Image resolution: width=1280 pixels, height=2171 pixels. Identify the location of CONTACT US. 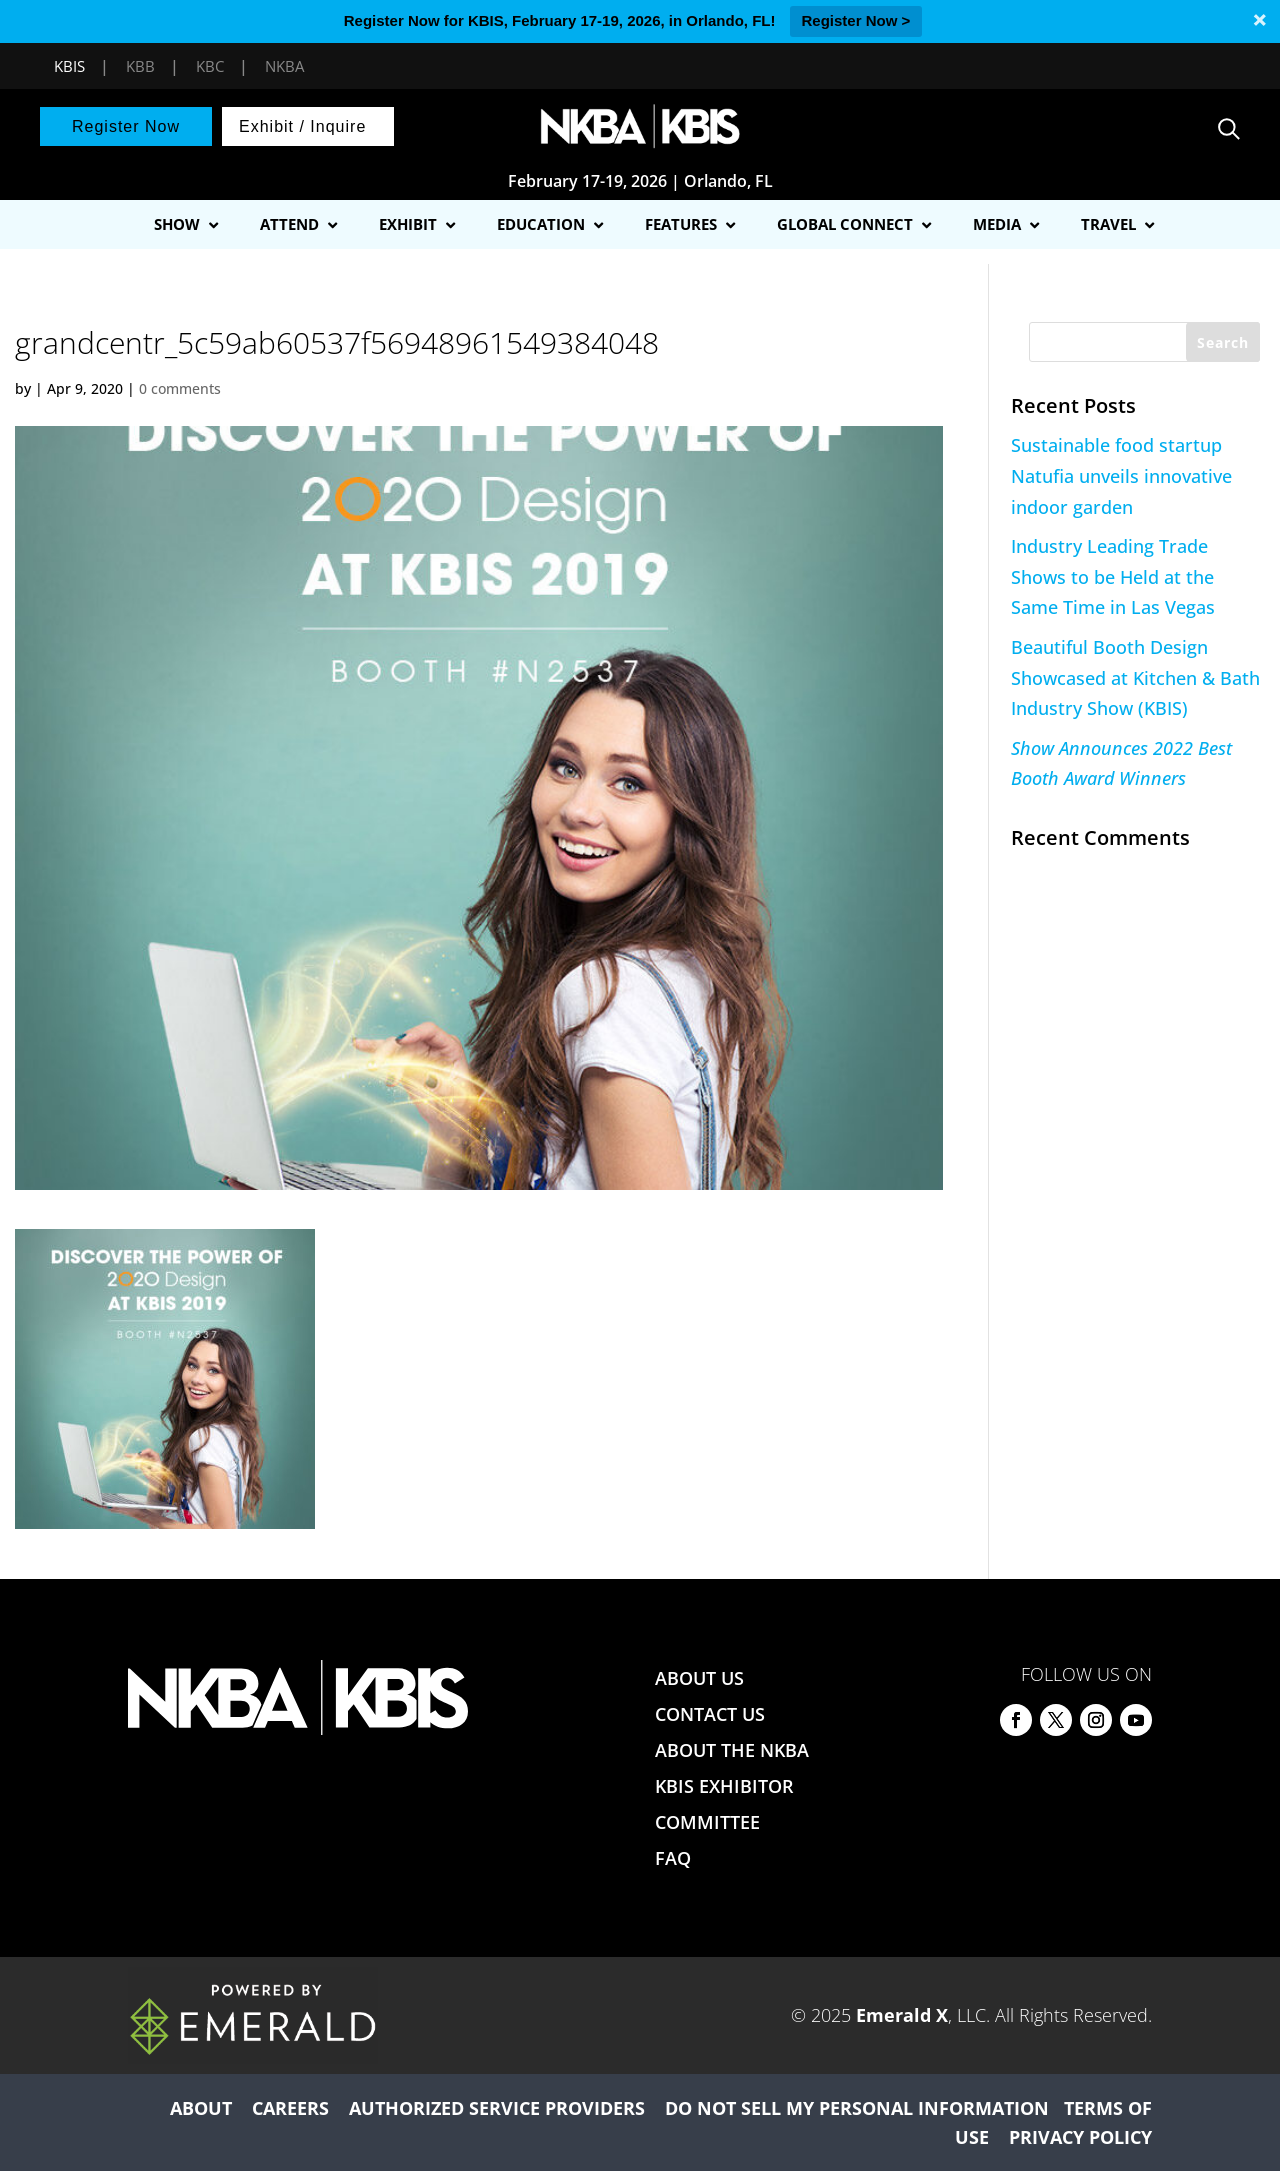
(710, 1714).